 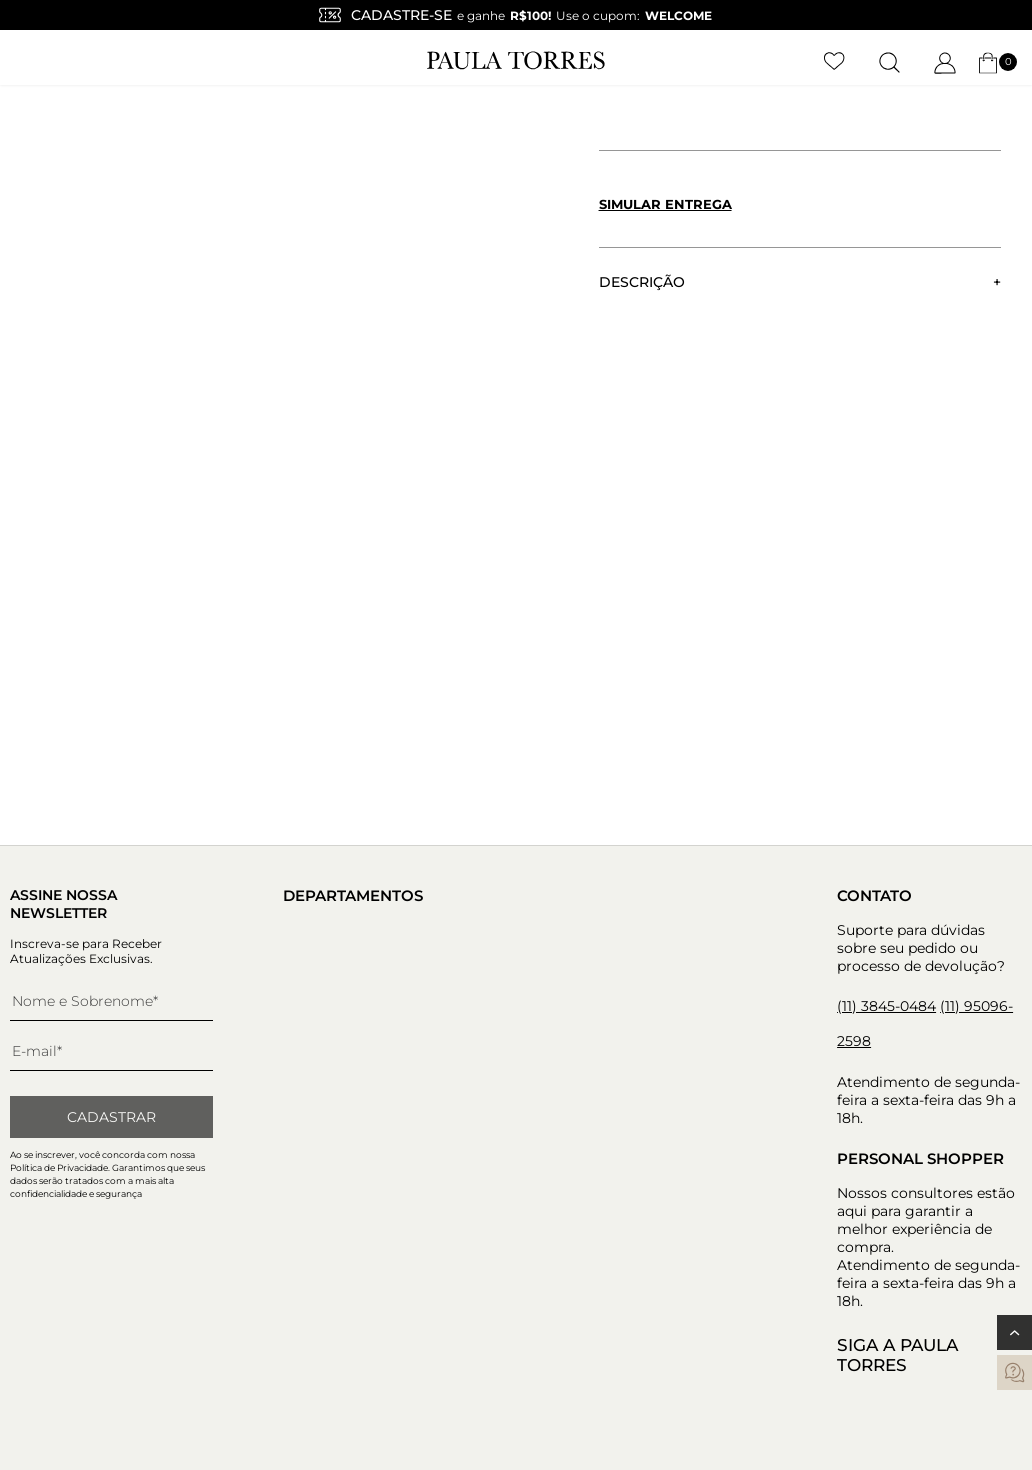 I want to click on Simular entrega, so click(x=665, y=204).